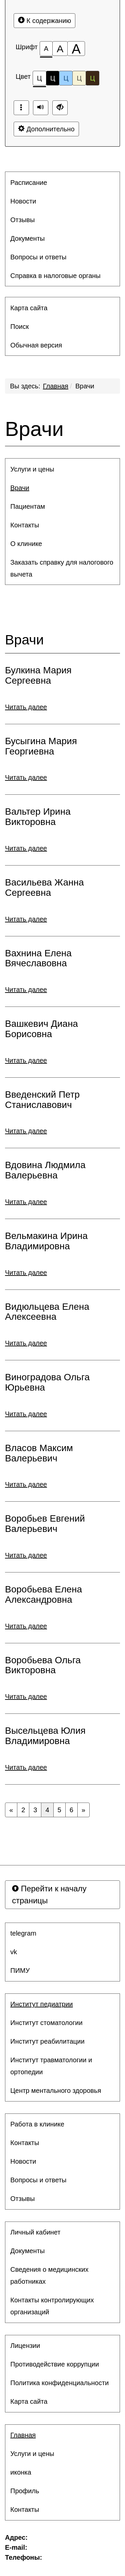 The width and height of the screenshot is (125, 2576). I want to click on Справка в налоговые органы [button], so click(55, 275).